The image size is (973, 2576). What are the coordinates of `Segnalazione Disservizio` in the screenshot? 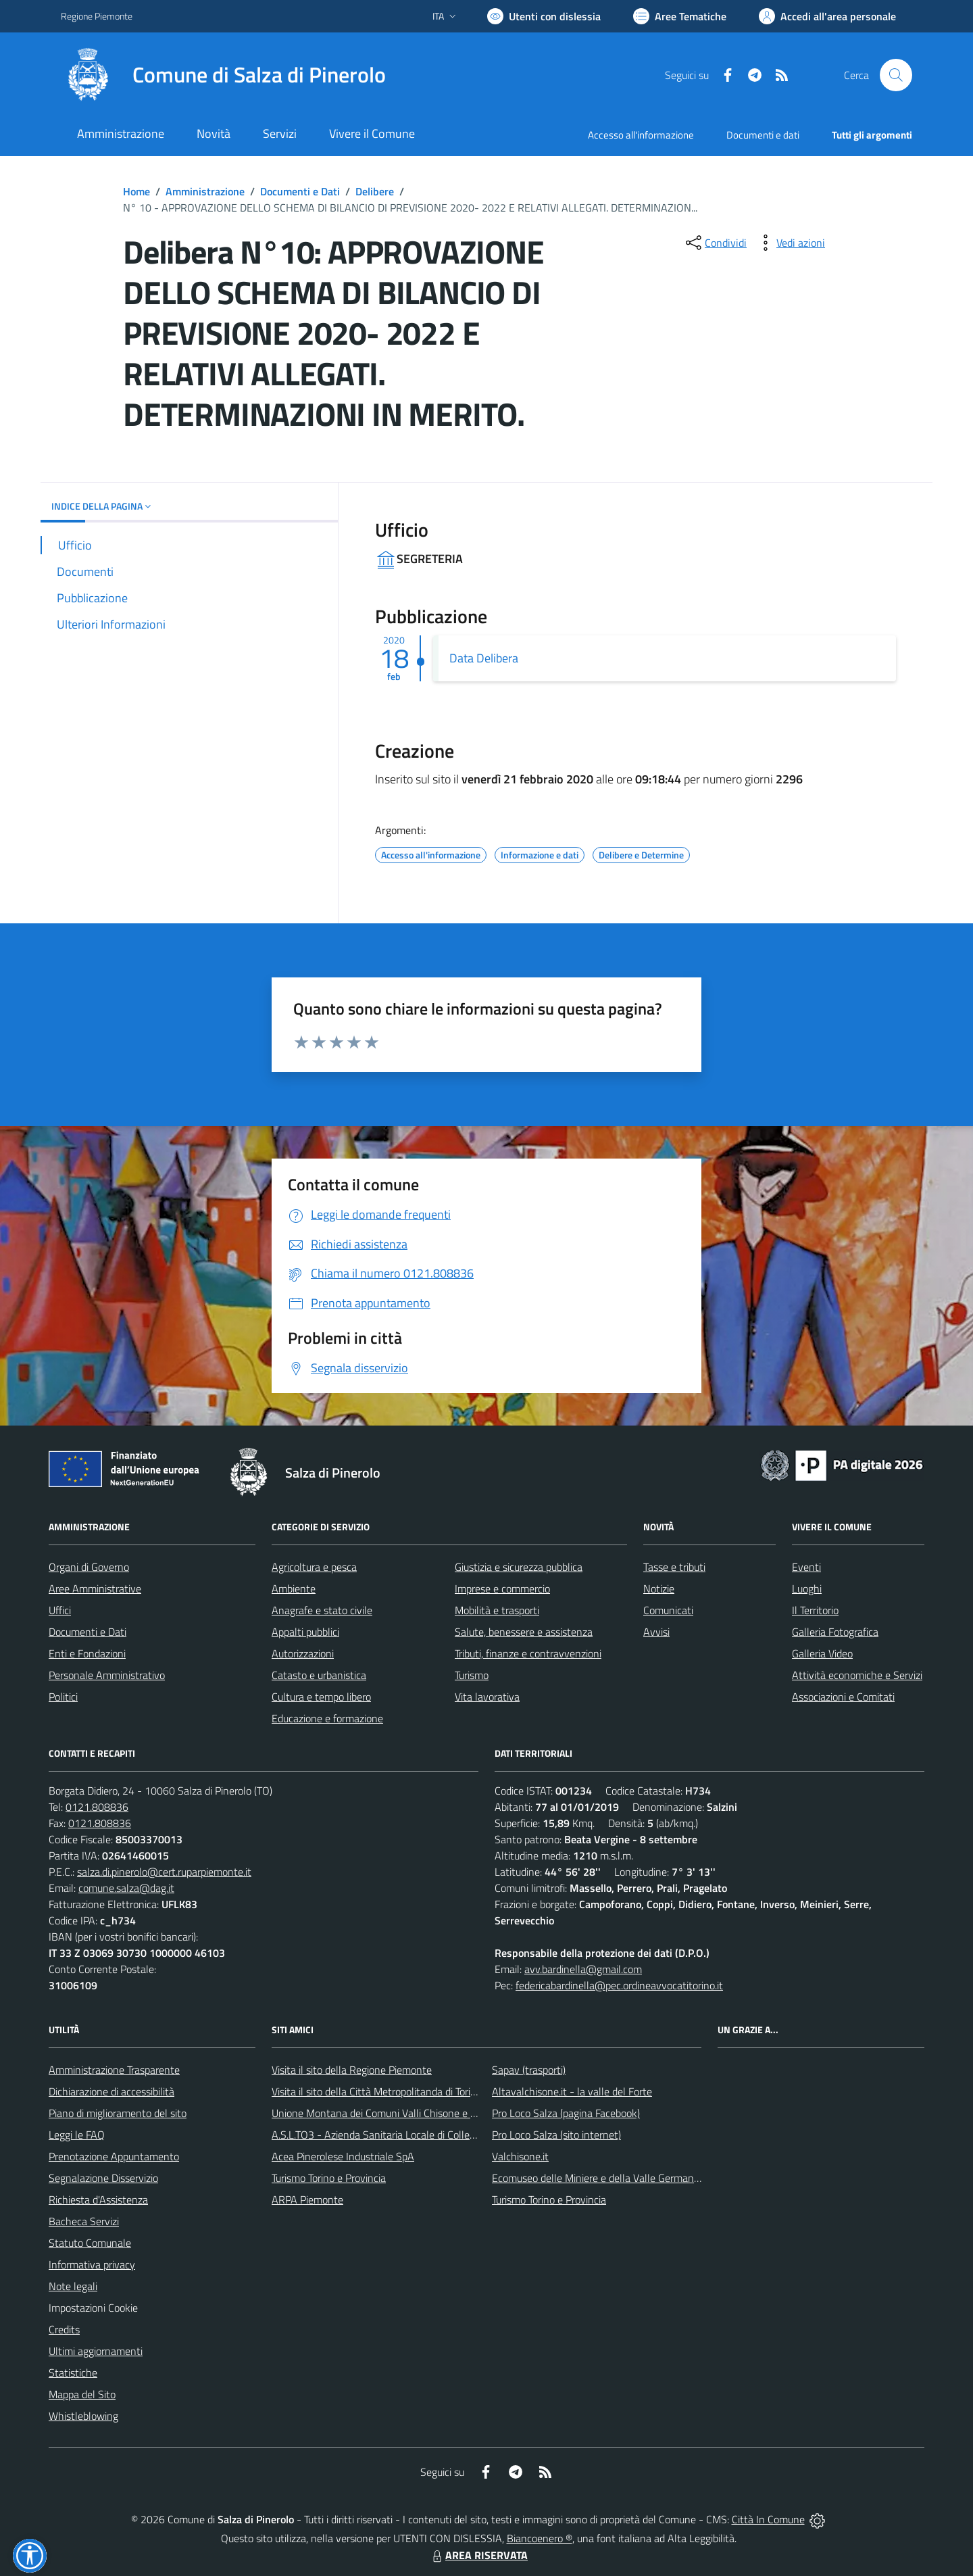 It's located at (103, 2178).